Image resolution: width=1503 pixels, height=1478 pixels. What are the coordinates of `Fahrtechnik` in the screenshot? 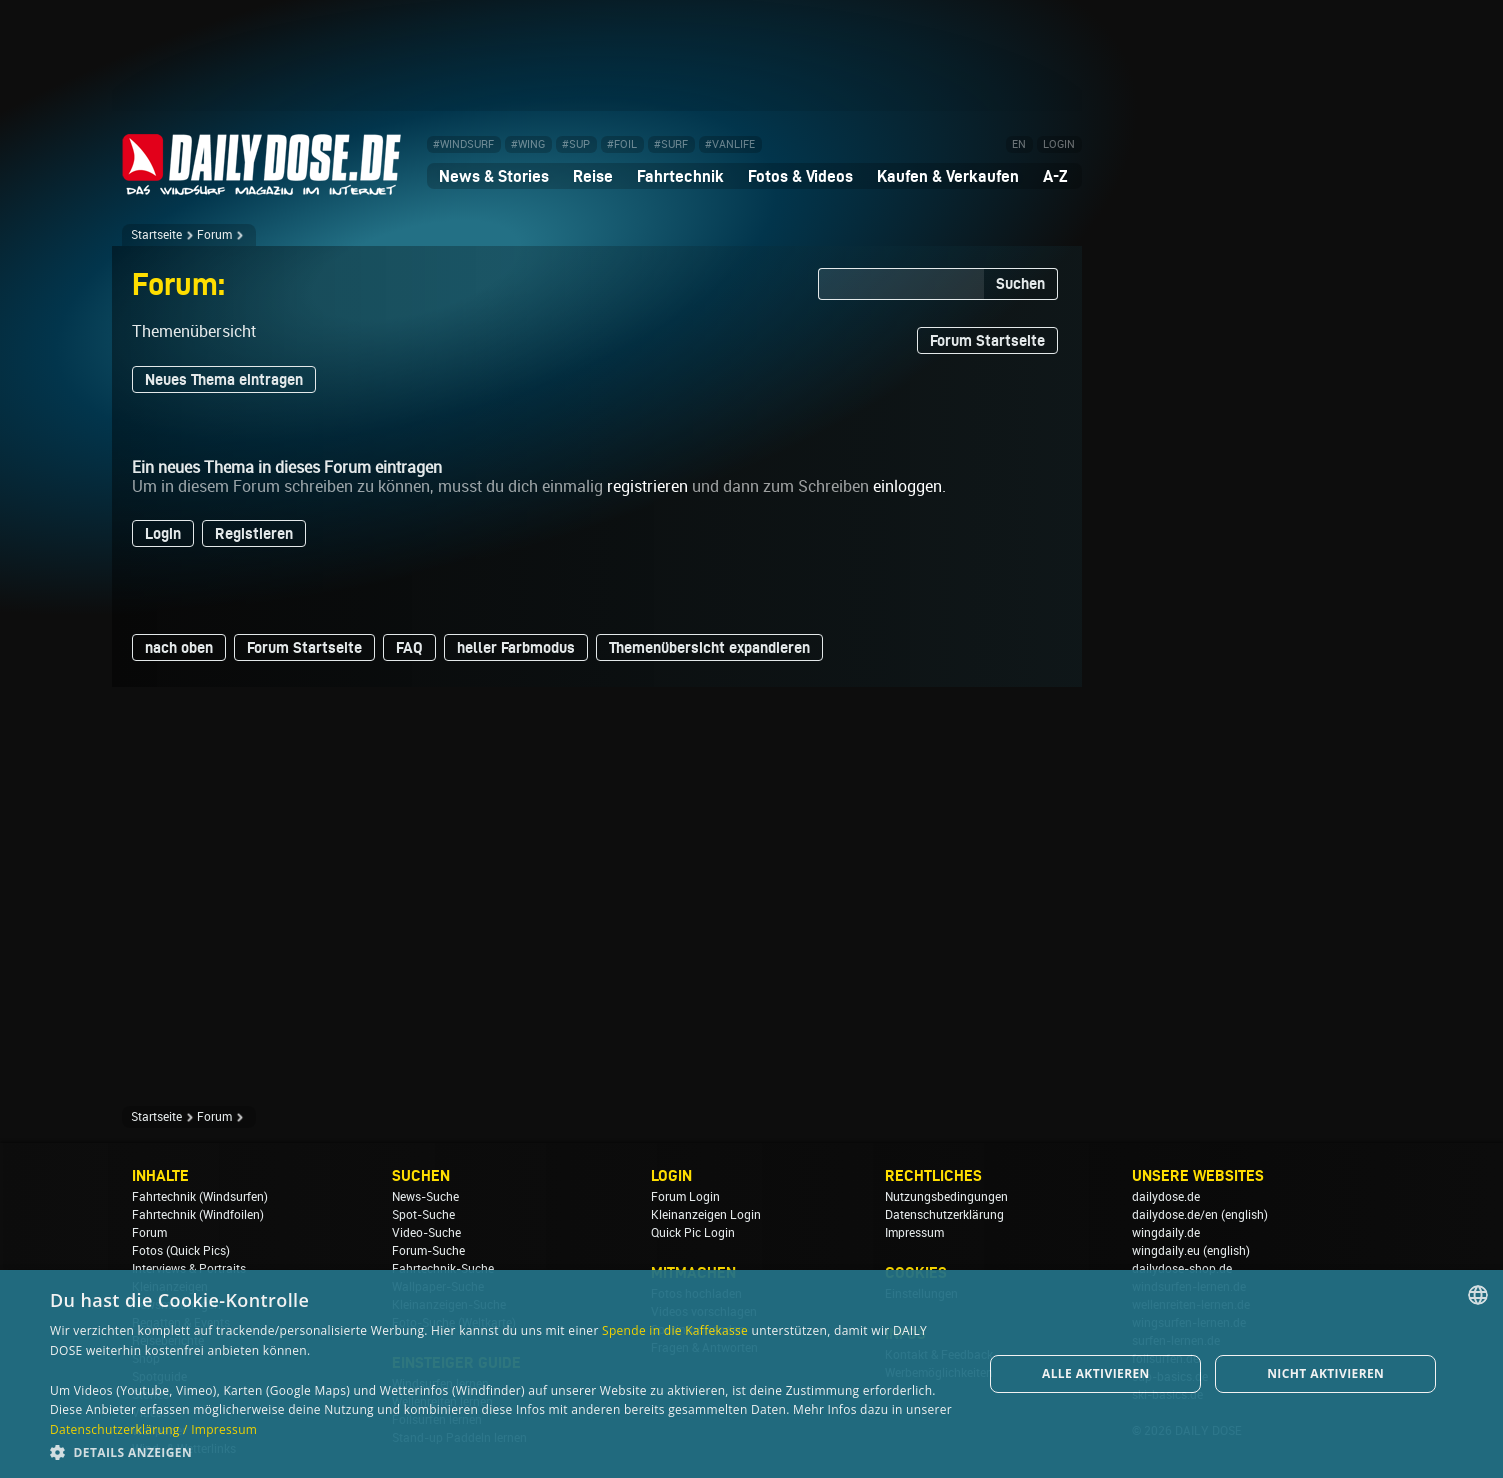 It's located at (680, 176).